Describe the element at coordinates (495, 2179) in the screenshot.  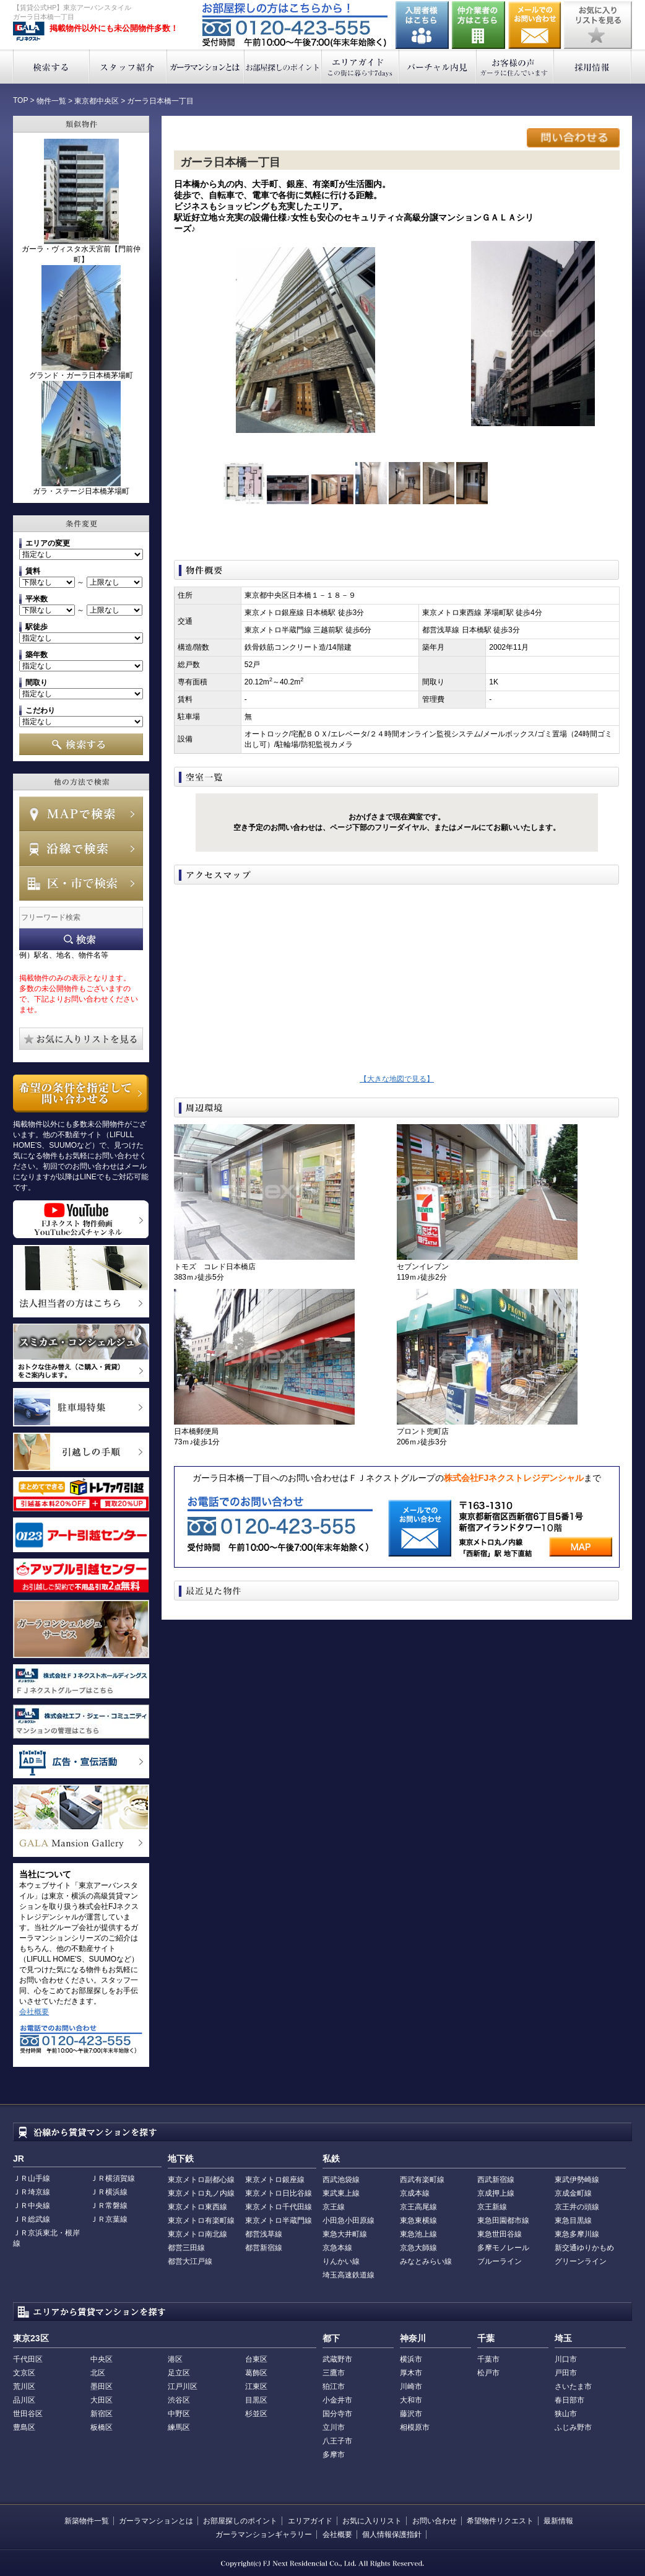
I see `西武新宿線` at that location.